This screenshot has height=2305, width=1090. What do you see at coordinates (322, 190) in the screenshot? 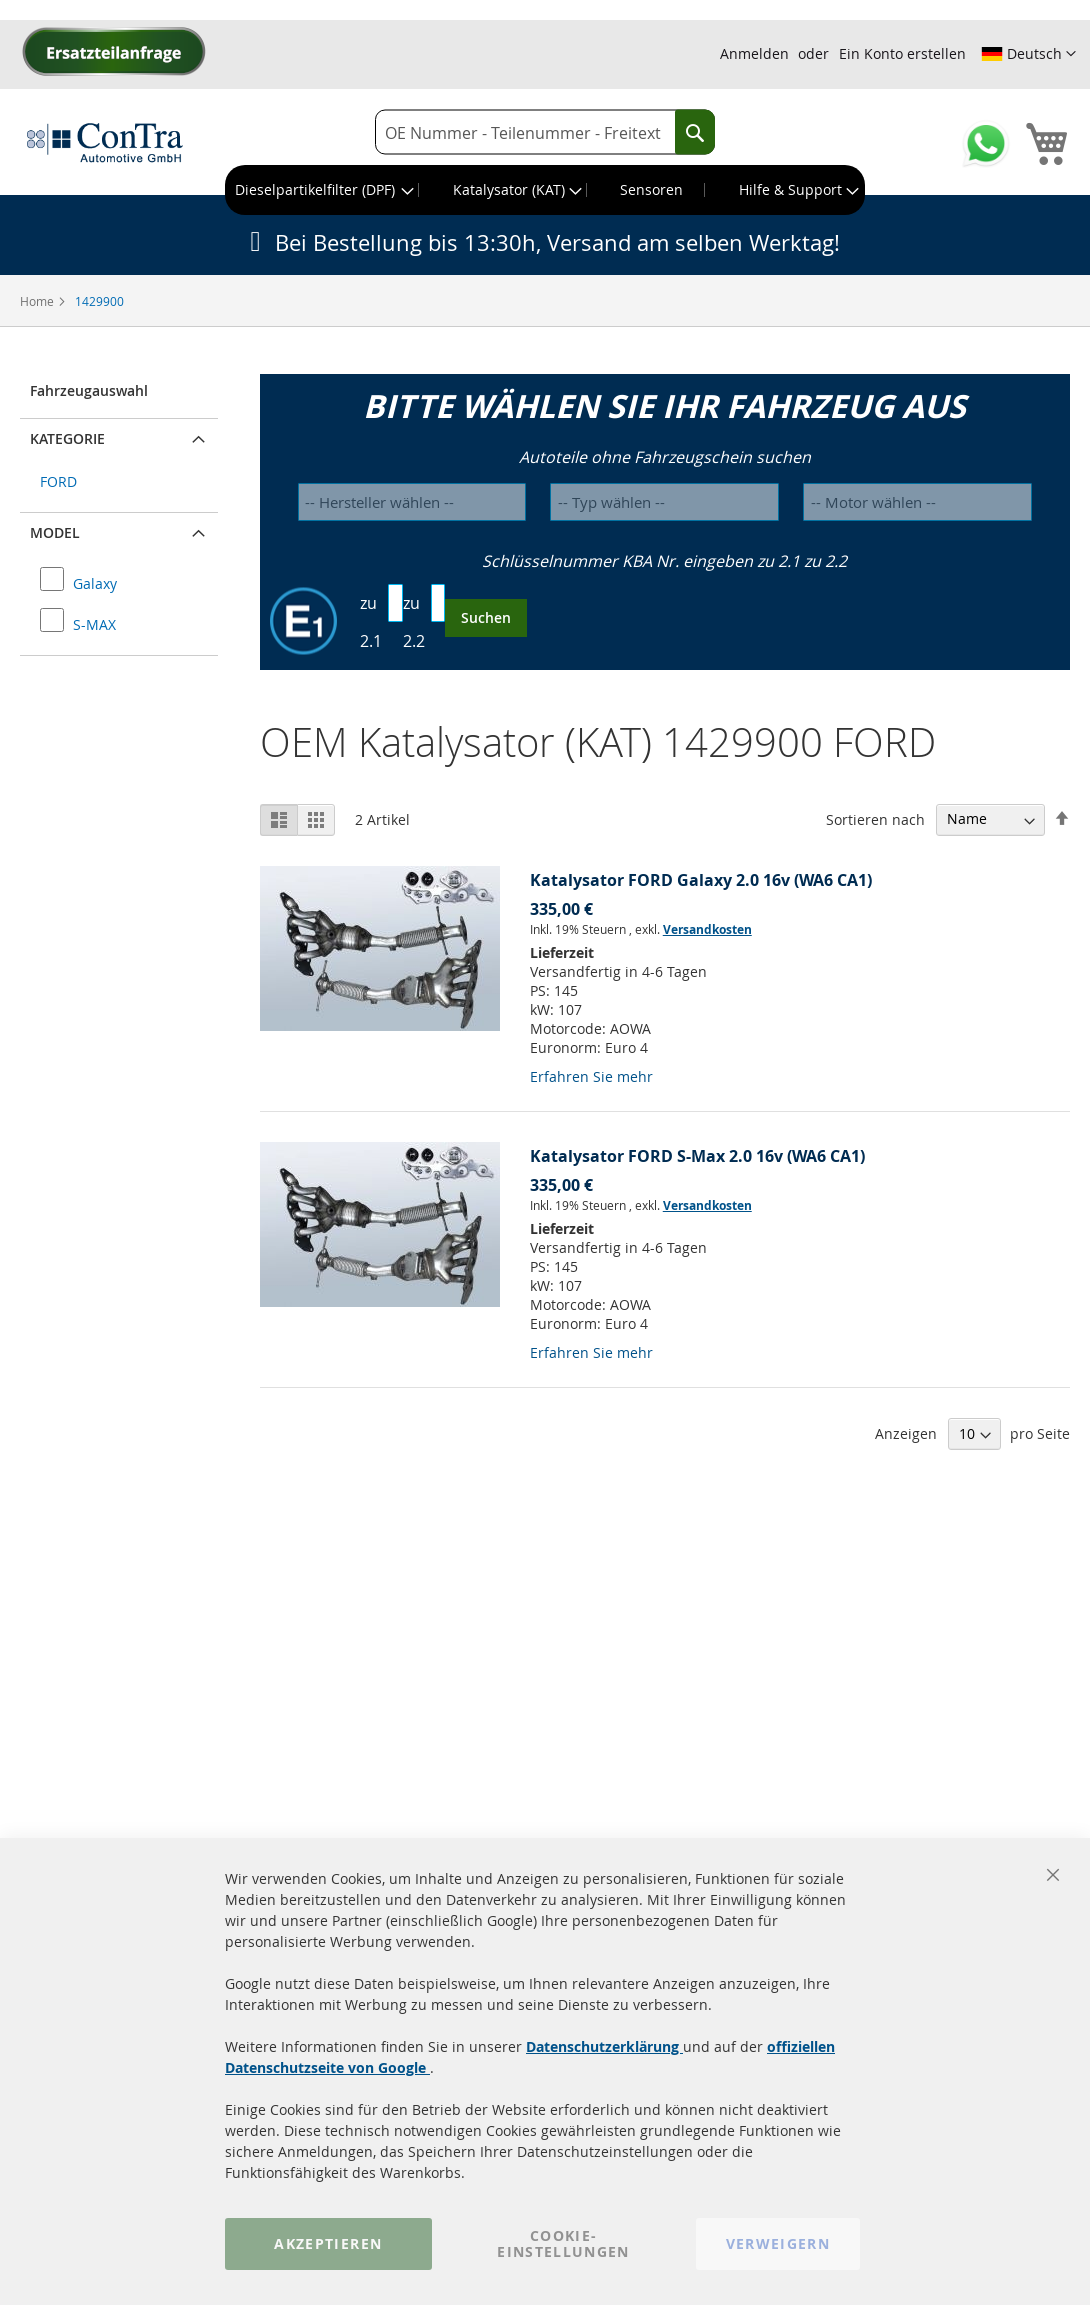
I see `[menuitem]` at bounding box center [322, 190].